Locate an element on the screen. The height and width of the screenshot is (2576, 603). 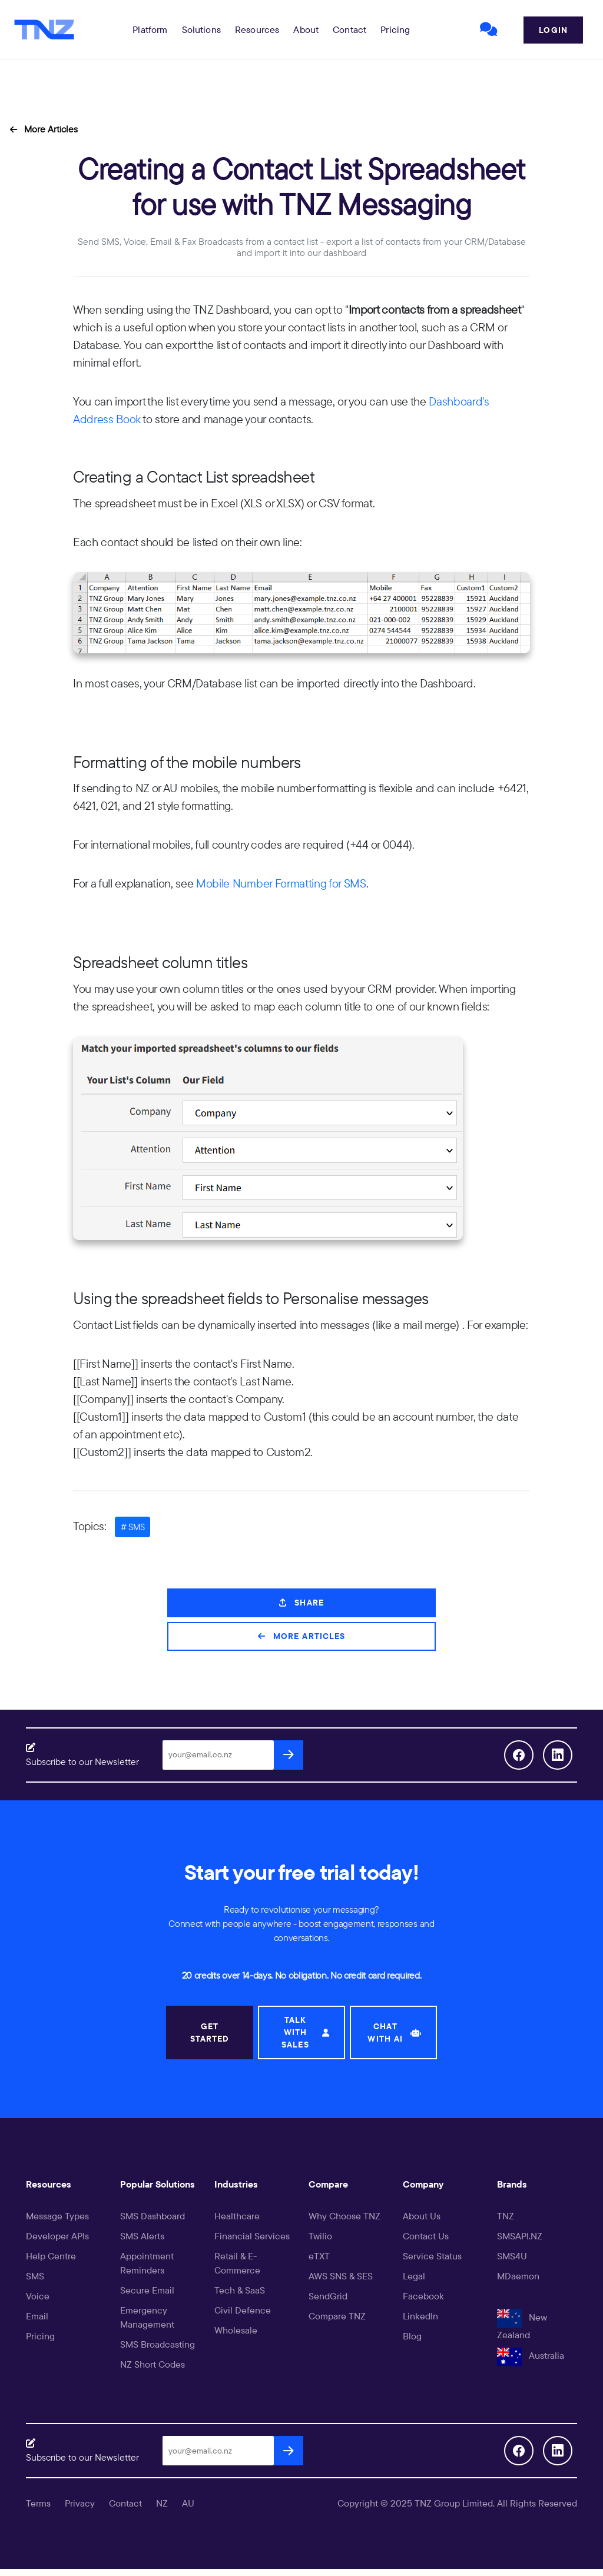
SMS Alerts is located at coordinates (142, 2236).